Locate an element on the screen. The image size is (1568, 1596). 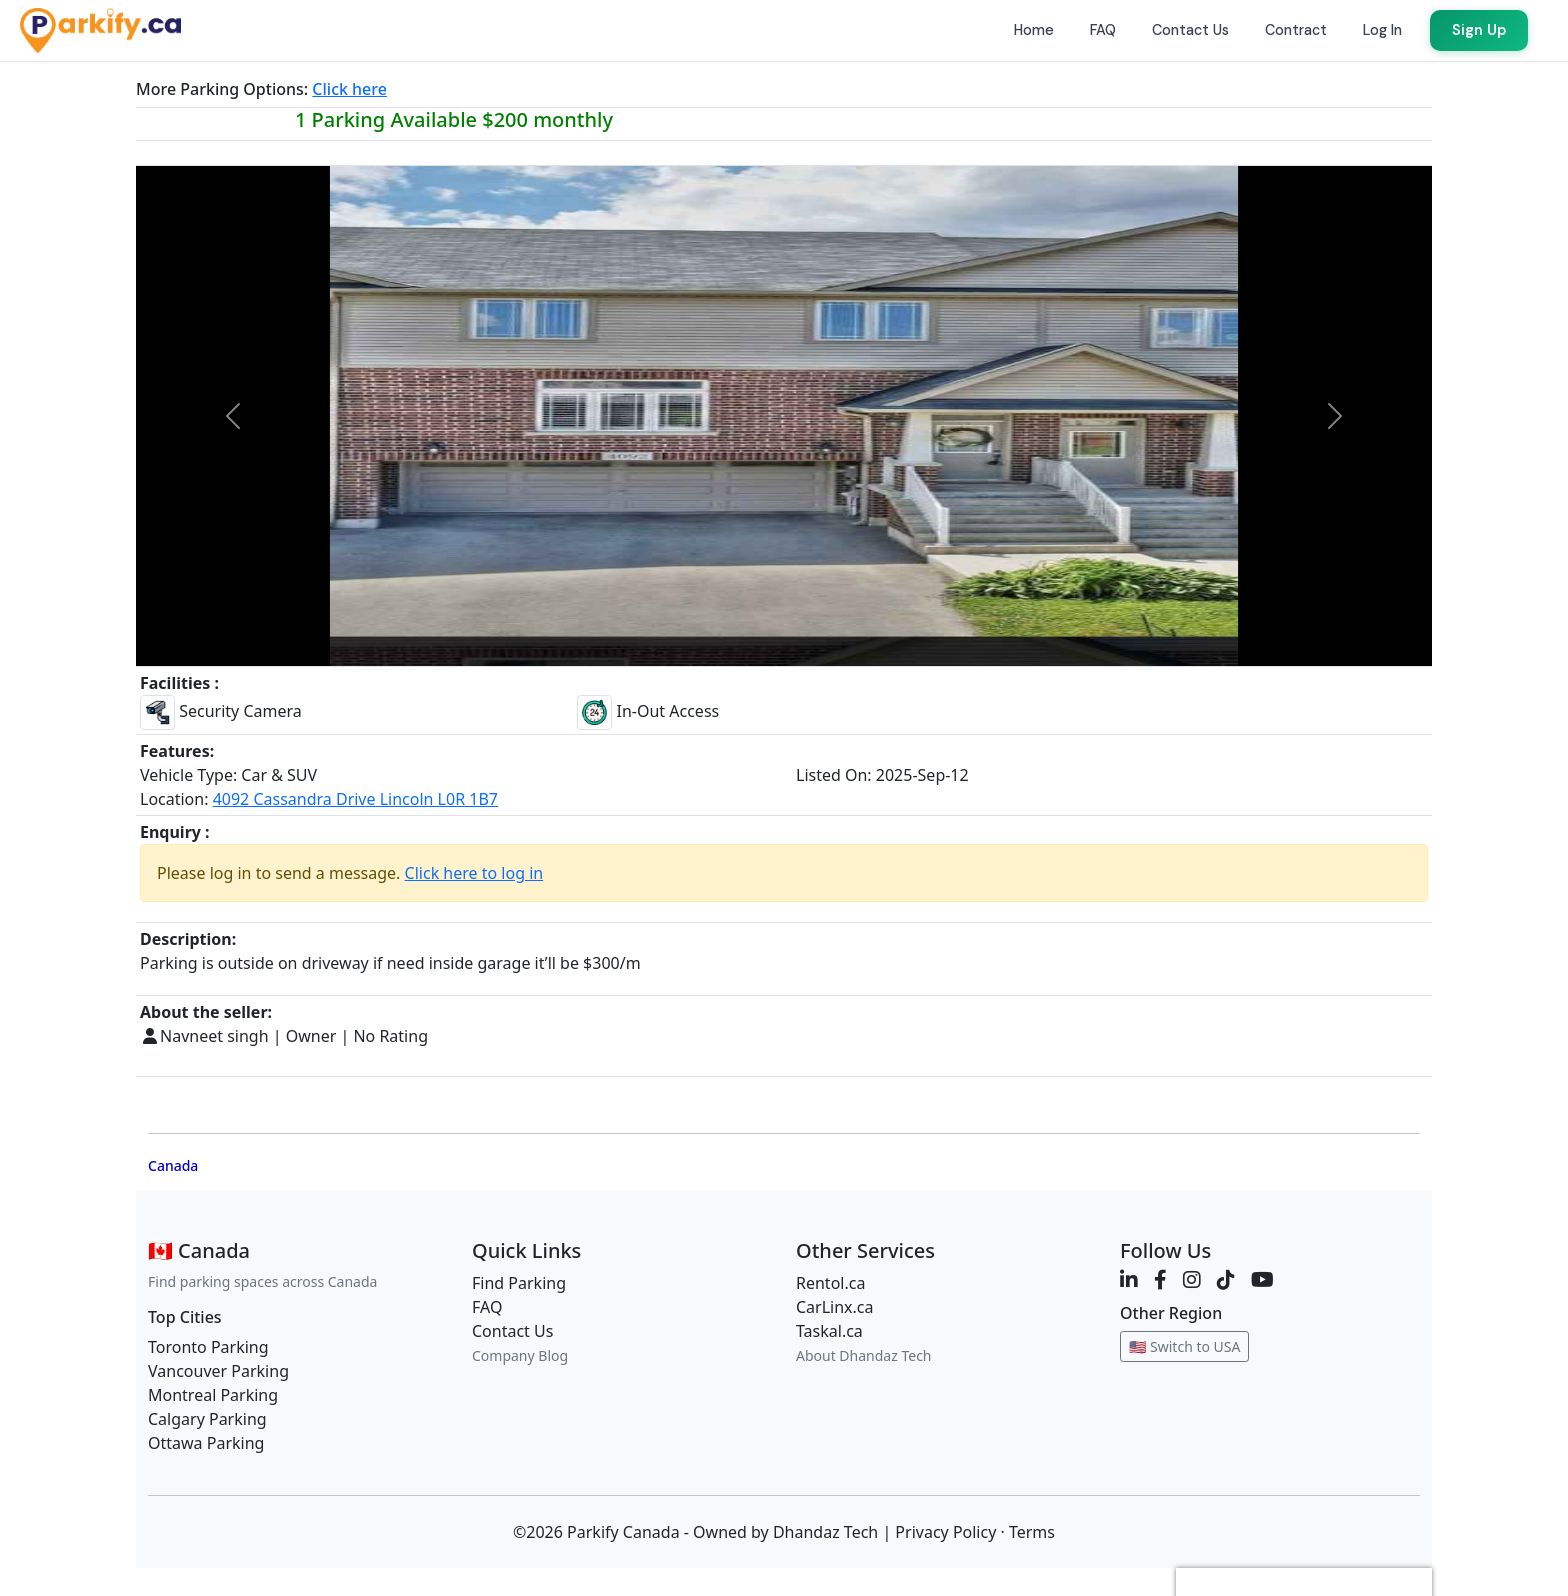
Taskal.ca is located at coordinates (829, 1331).